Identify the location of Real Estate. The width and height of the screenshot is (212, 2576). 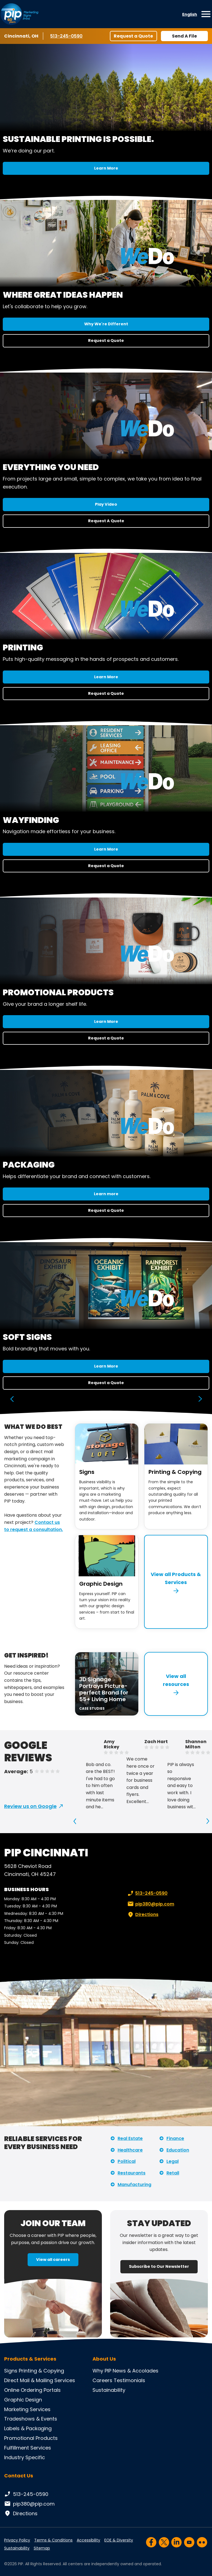
(130, 2138).